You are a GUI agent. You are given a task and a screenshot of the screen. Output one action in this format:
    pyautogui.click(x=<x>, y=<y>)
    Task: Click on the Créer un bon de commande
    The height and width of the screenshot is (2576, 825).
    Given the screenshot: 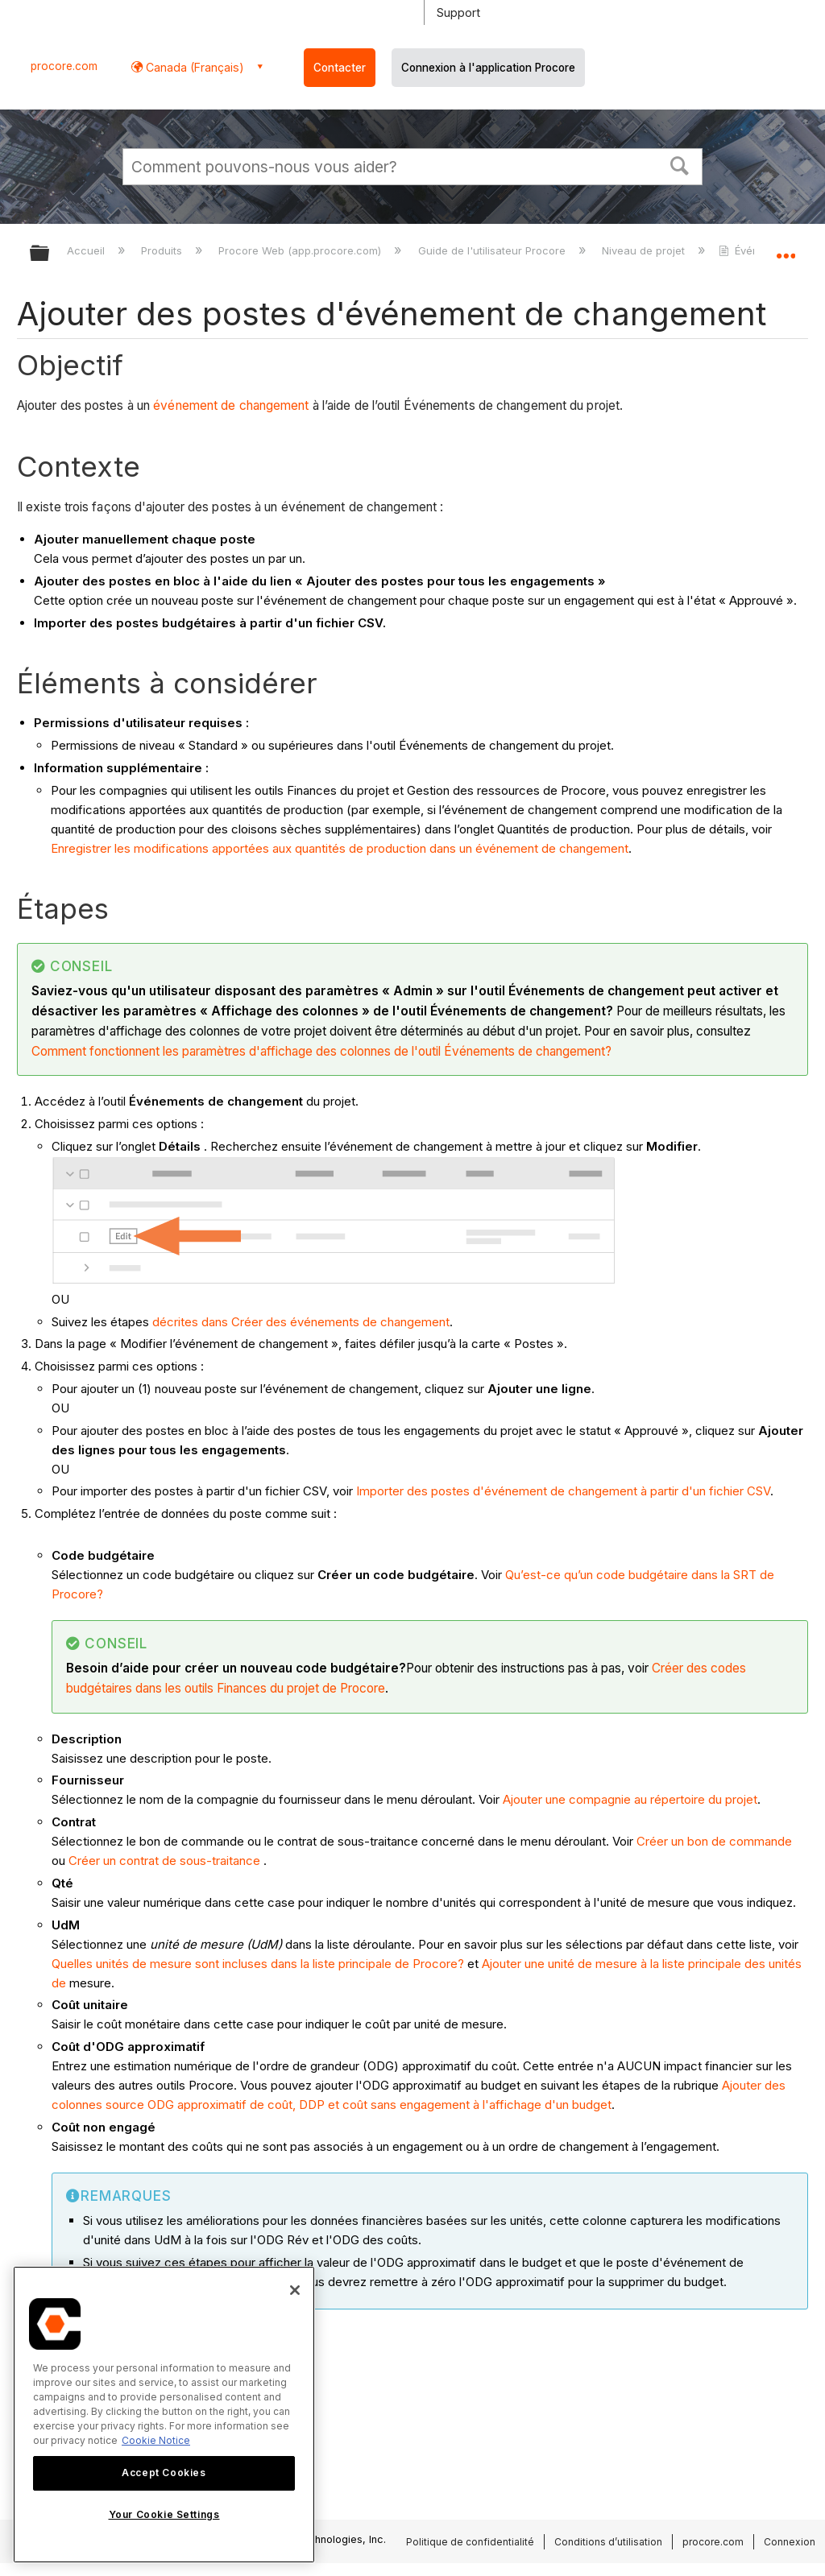 What is the action you would take?
    pyautogui.click(x=714, y=1841)
    